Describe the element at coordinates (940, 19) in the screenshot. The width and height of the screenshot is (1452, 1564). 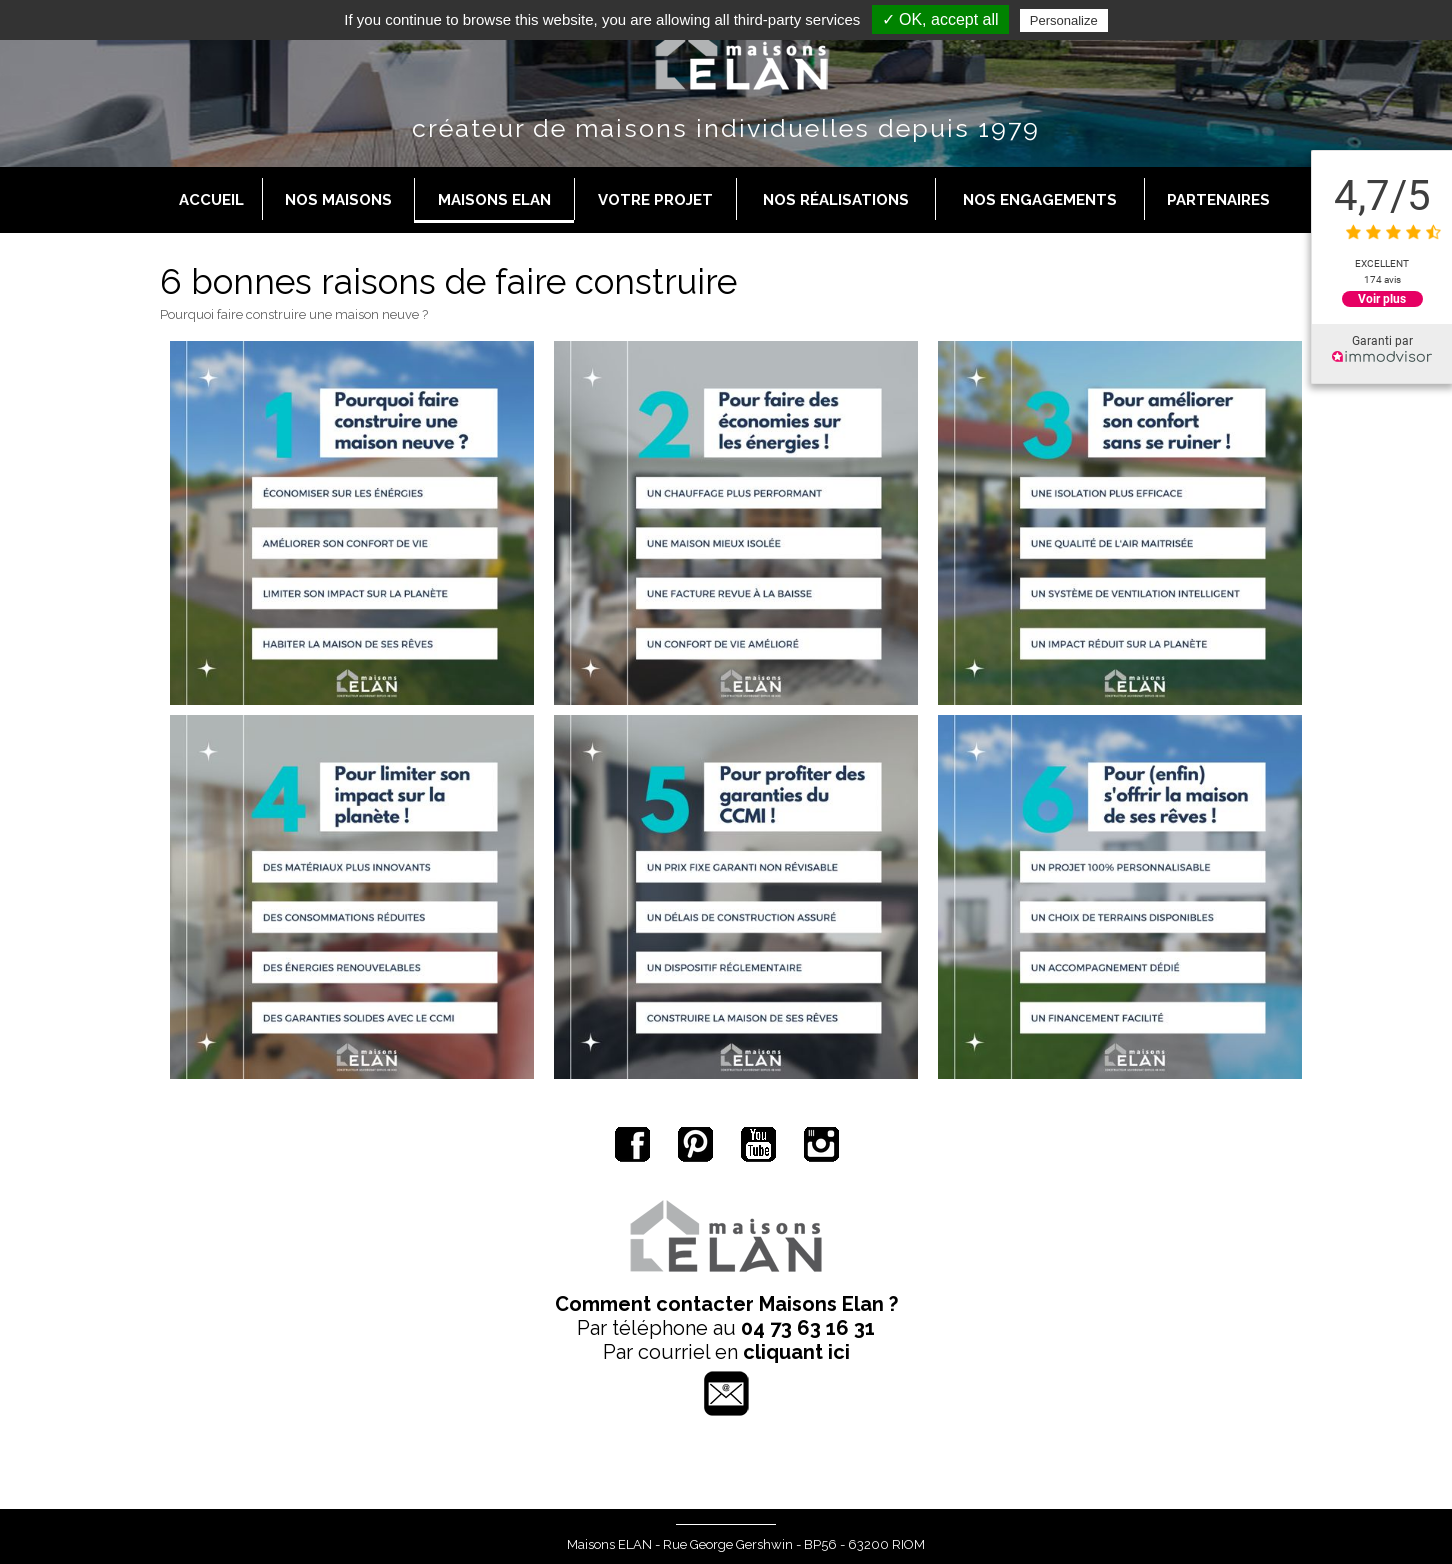
I see `✓ OK, accept all` at that location.